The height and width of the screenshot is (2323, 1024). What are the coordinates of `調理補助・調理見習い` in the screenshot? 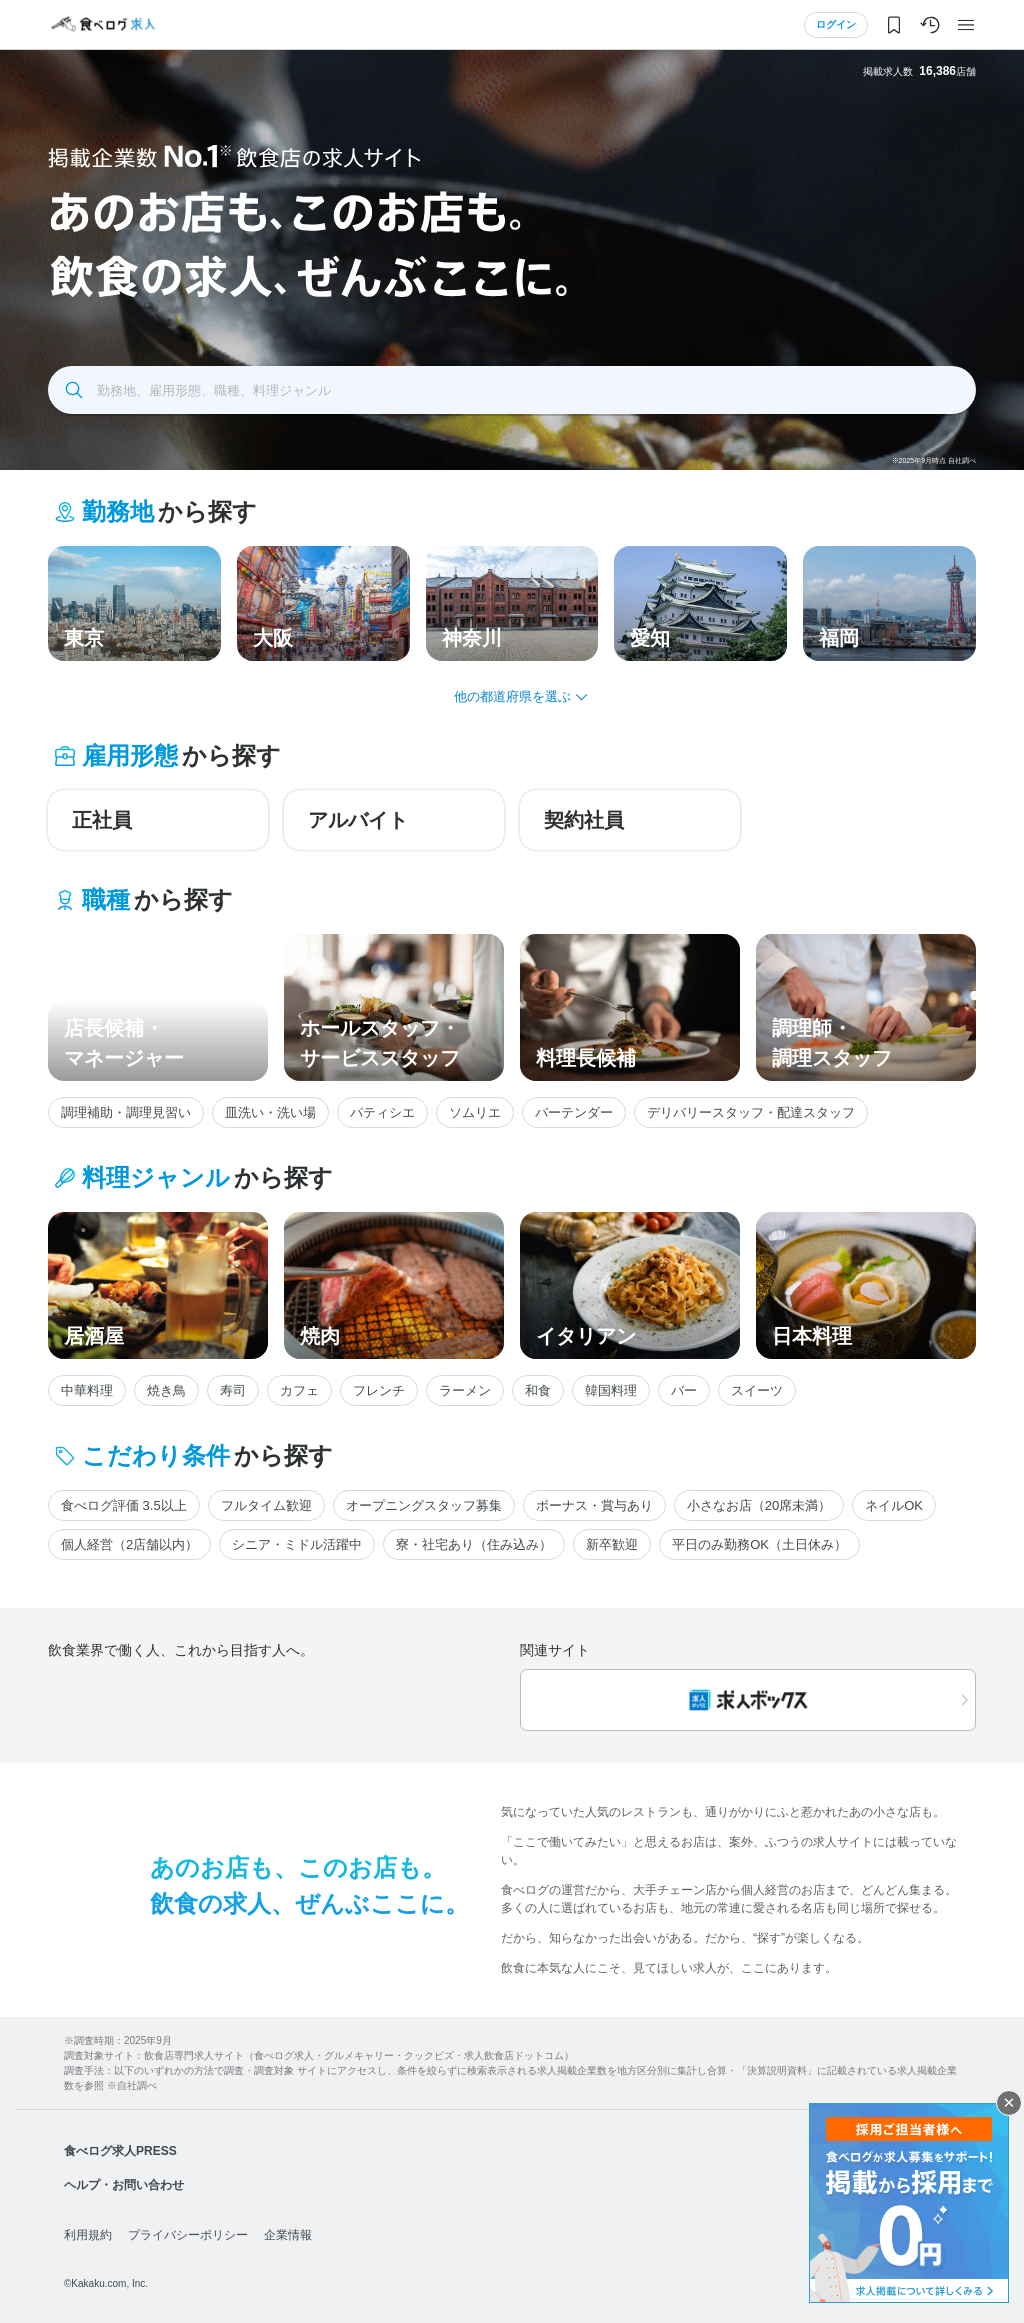 It's located at (126, 1112).